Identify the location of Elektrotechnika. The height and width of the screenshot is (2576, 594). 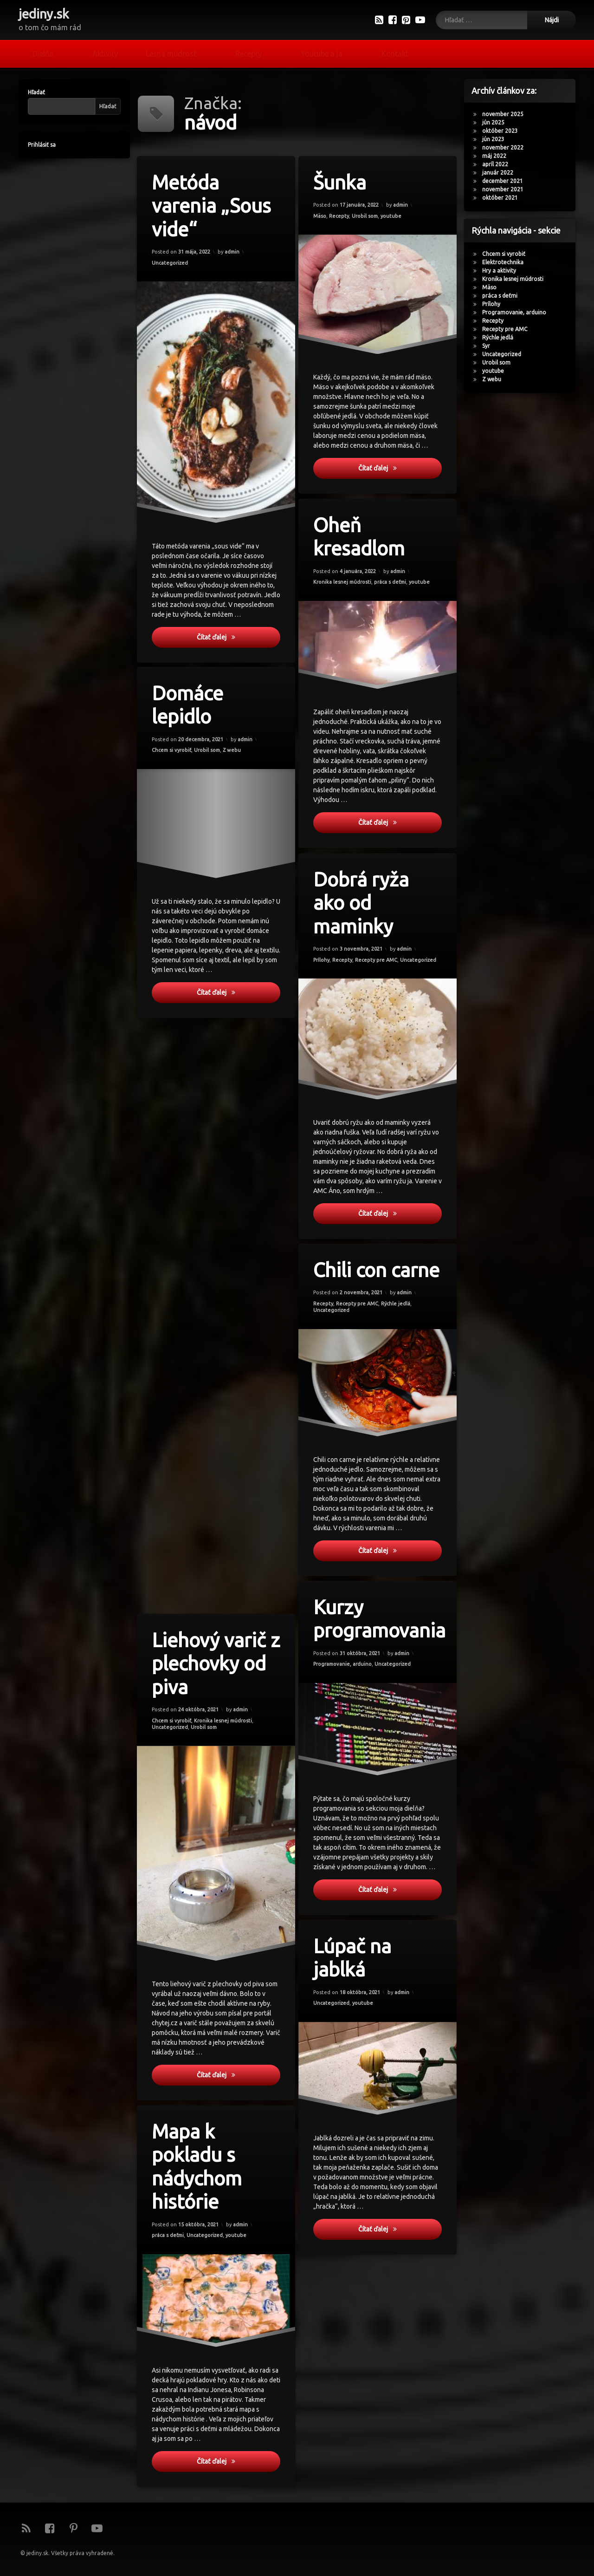
(508, 262).